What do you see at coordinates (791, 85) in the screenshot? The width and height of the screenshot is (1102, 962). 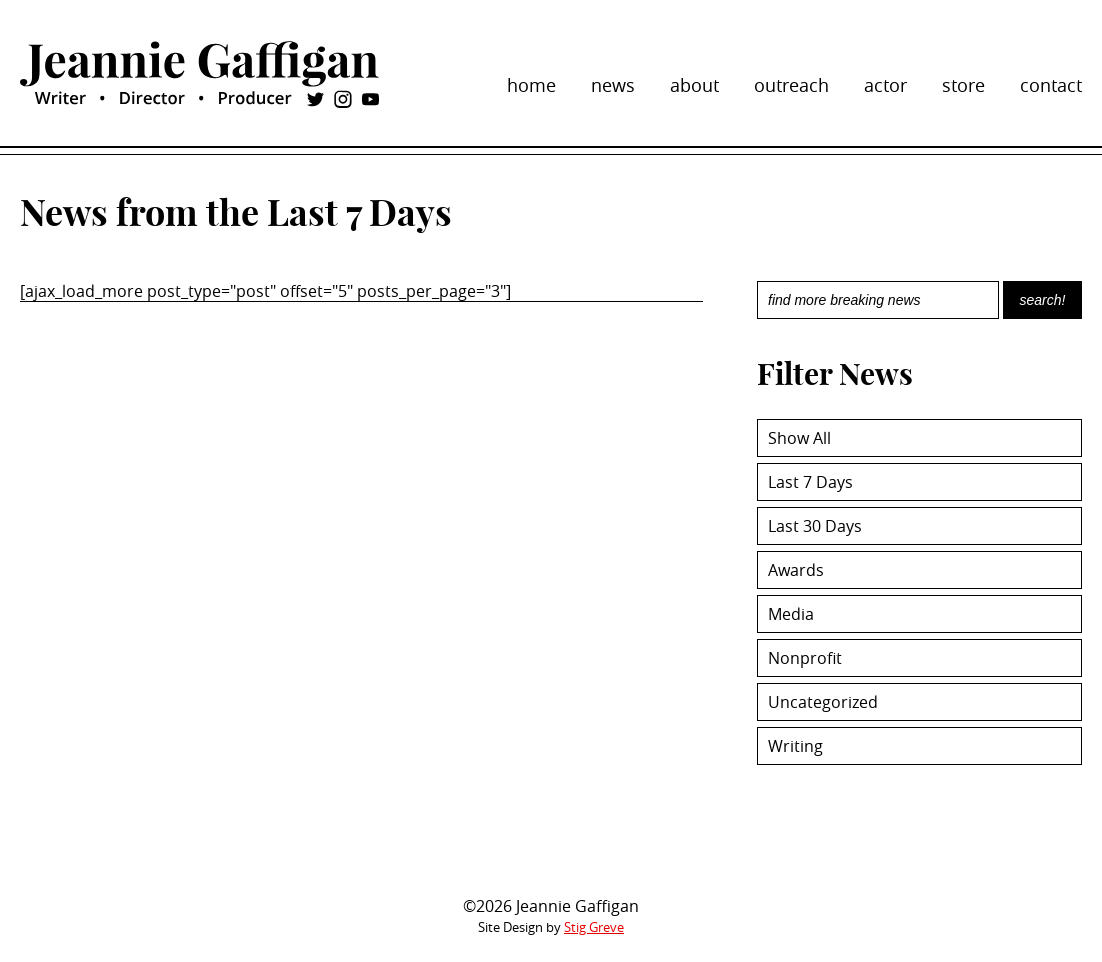 I see `outreach` at bounding box center [791, 85].